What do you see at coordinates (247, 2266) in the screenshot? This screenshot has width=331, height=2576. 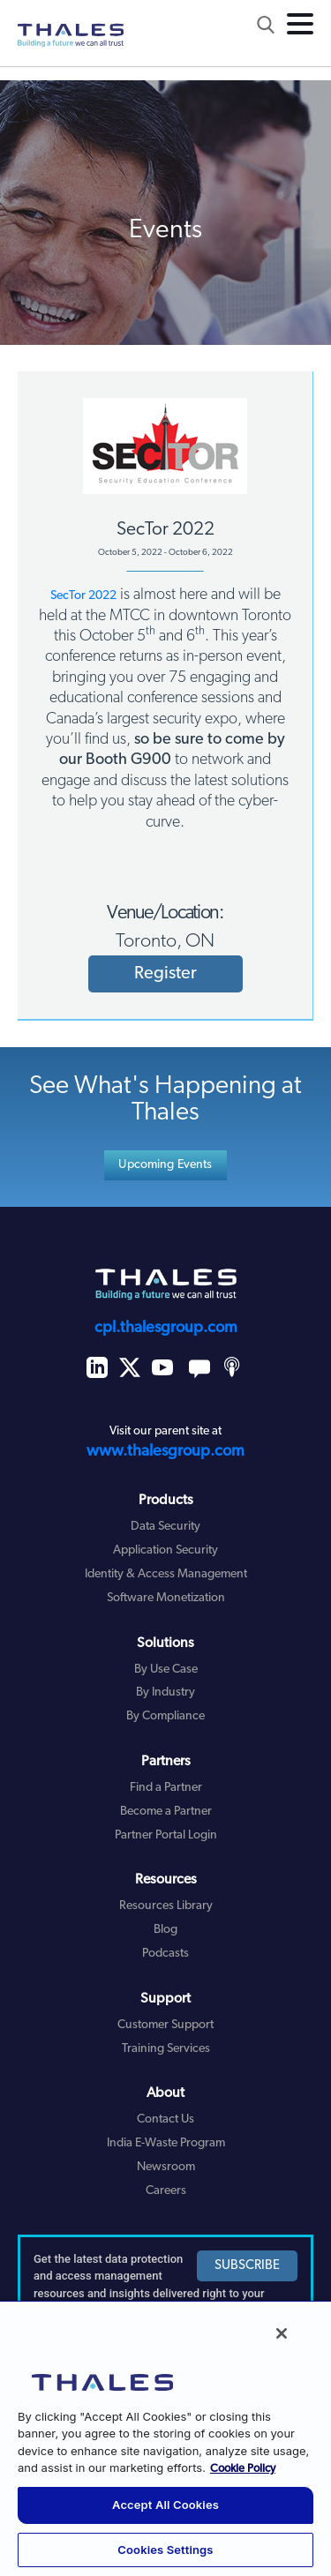 I see `SUBSCRIBE` at bounding box center [247, 2266].